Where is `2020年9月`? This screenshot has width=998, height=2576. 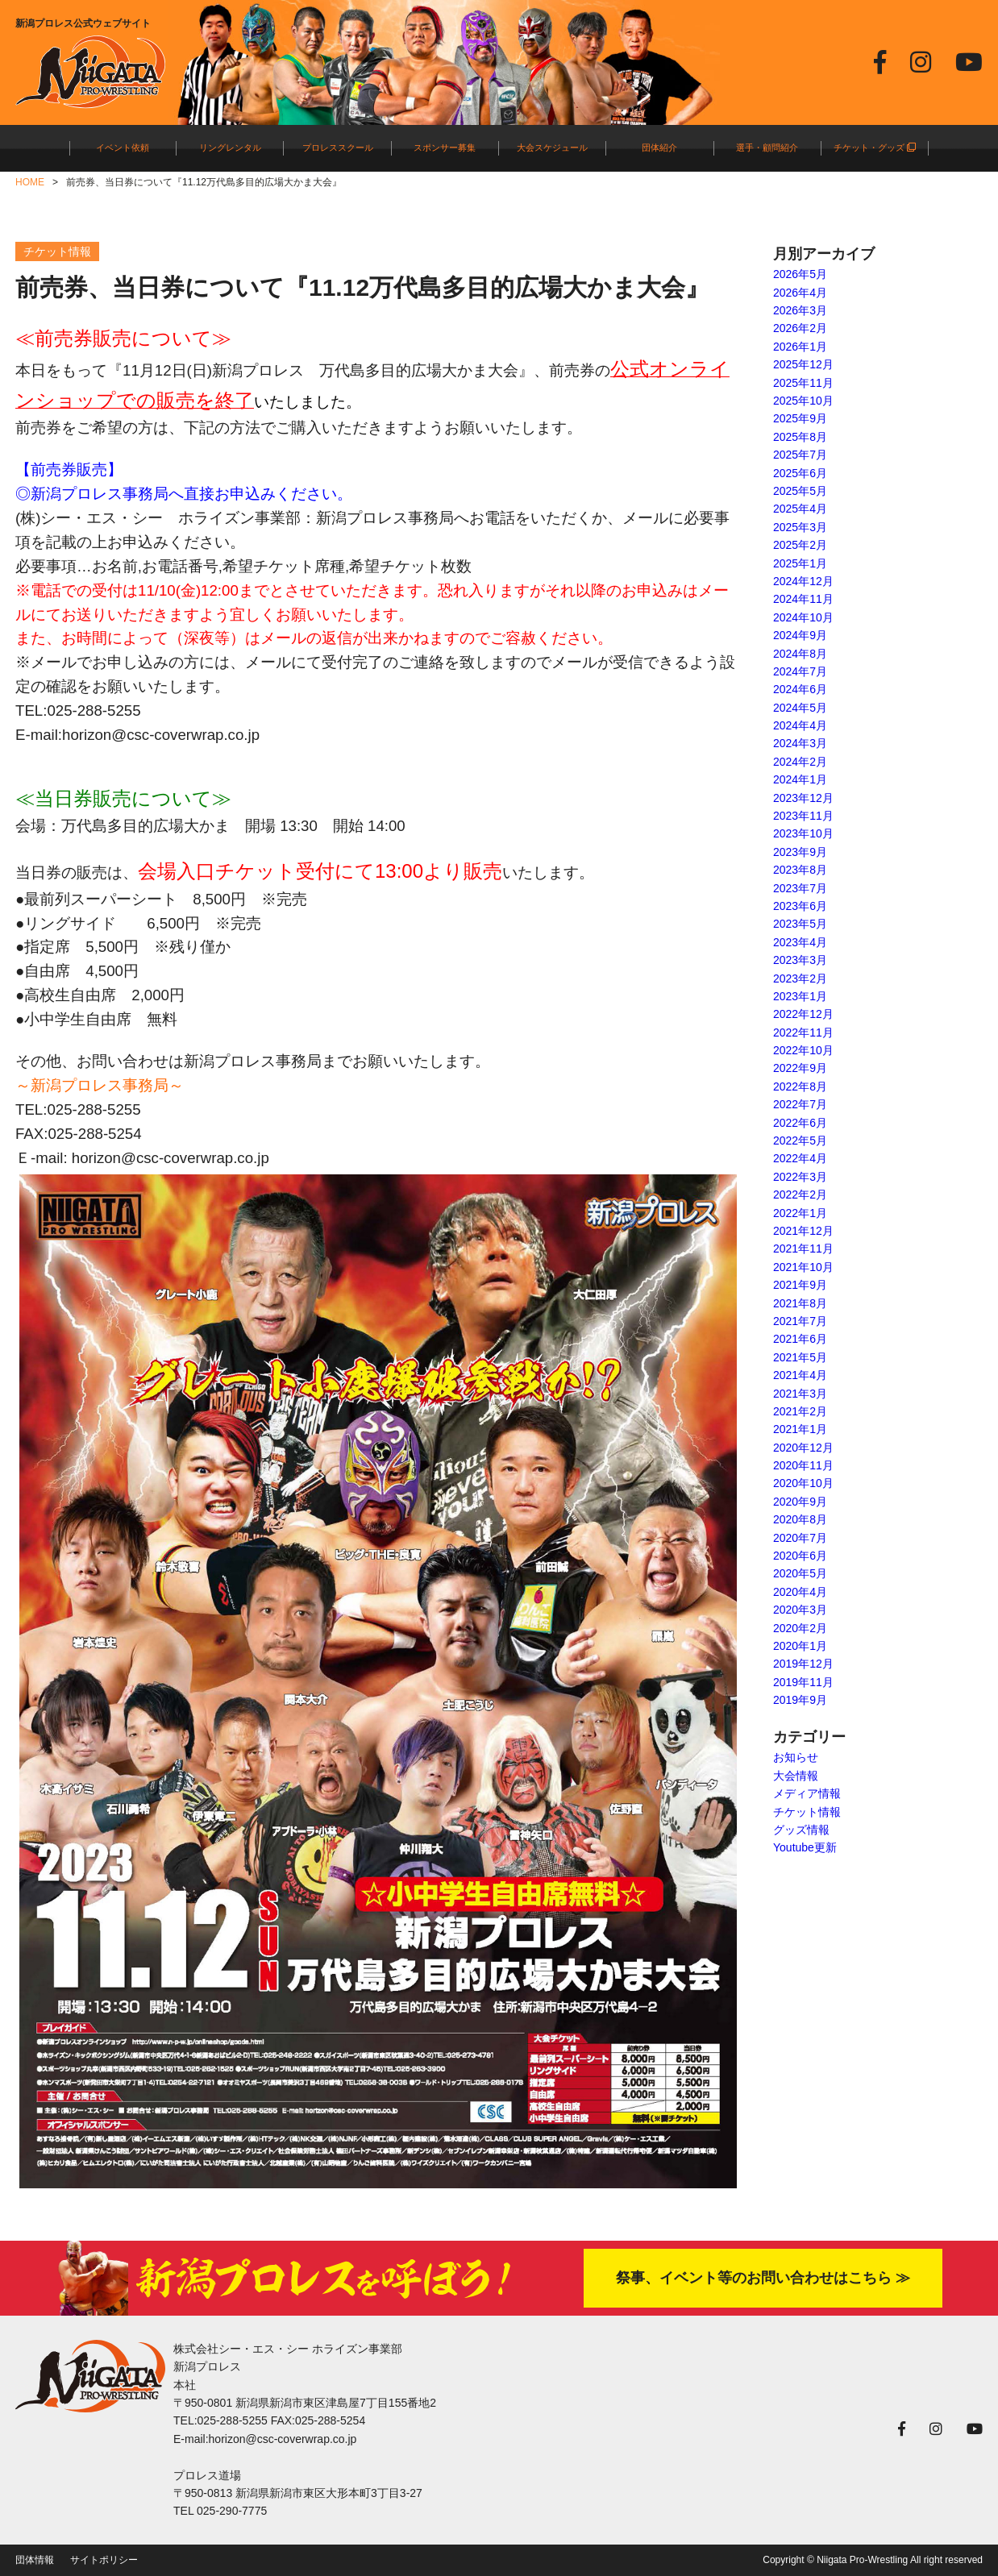 2020年9月 is located at coordinates (800, 1501).